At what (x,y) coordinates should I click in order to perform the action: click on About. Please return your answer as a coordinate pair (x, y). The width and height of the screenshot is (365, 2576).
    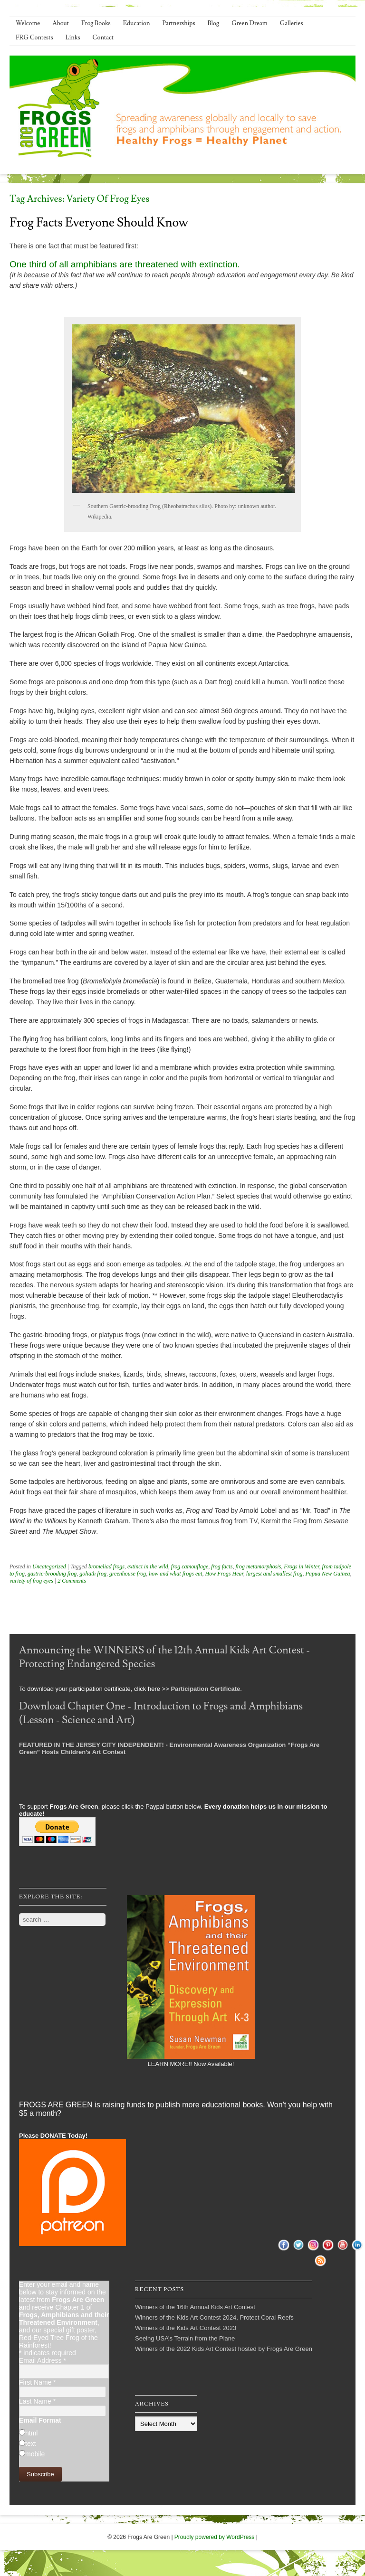
    Looking at the image, I should click on (60, 23).